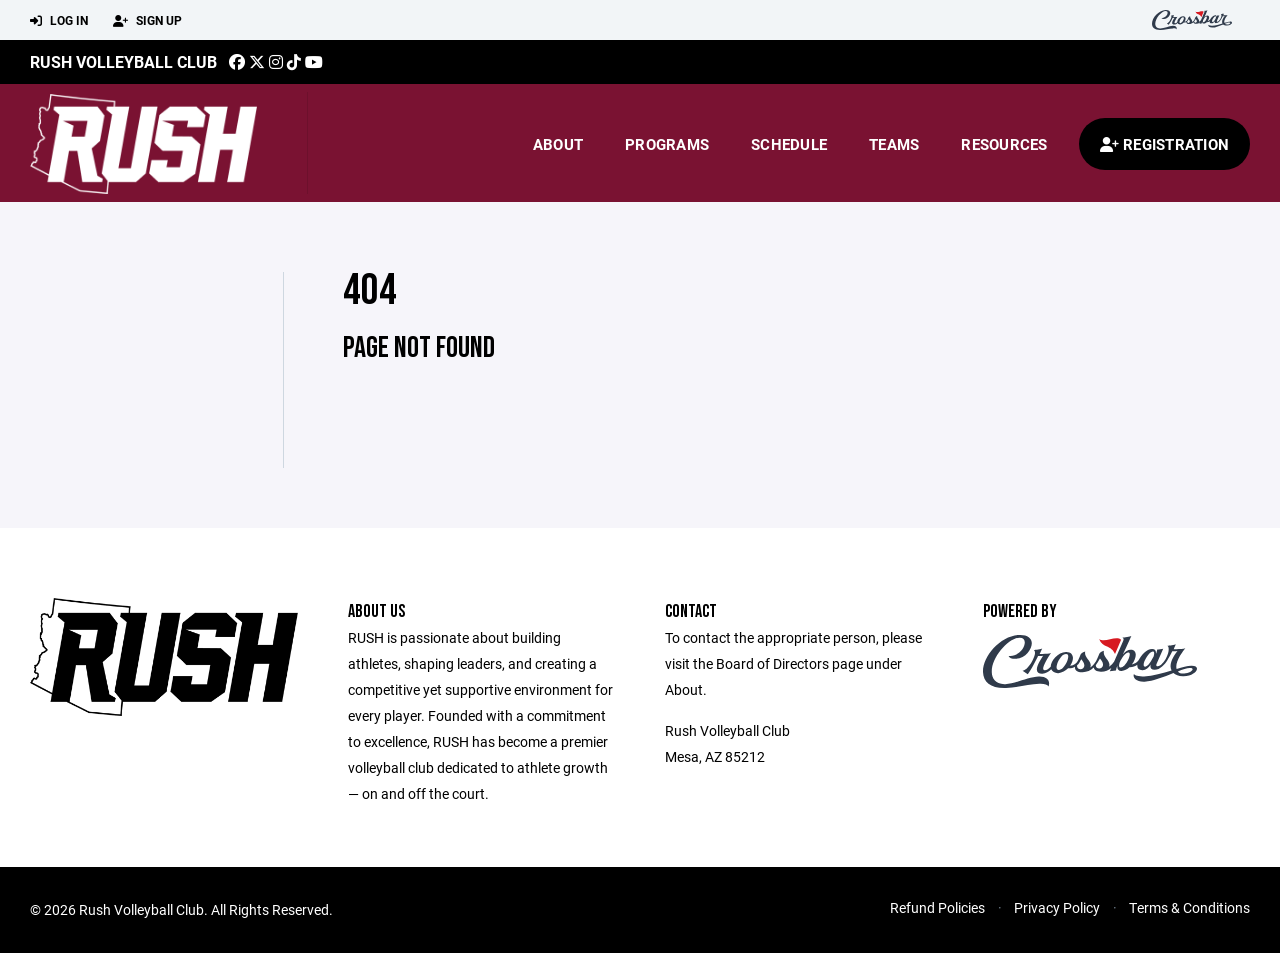  Describe the element at coordinates (894, 144) in the screenshot. I see `Teams` at that location.